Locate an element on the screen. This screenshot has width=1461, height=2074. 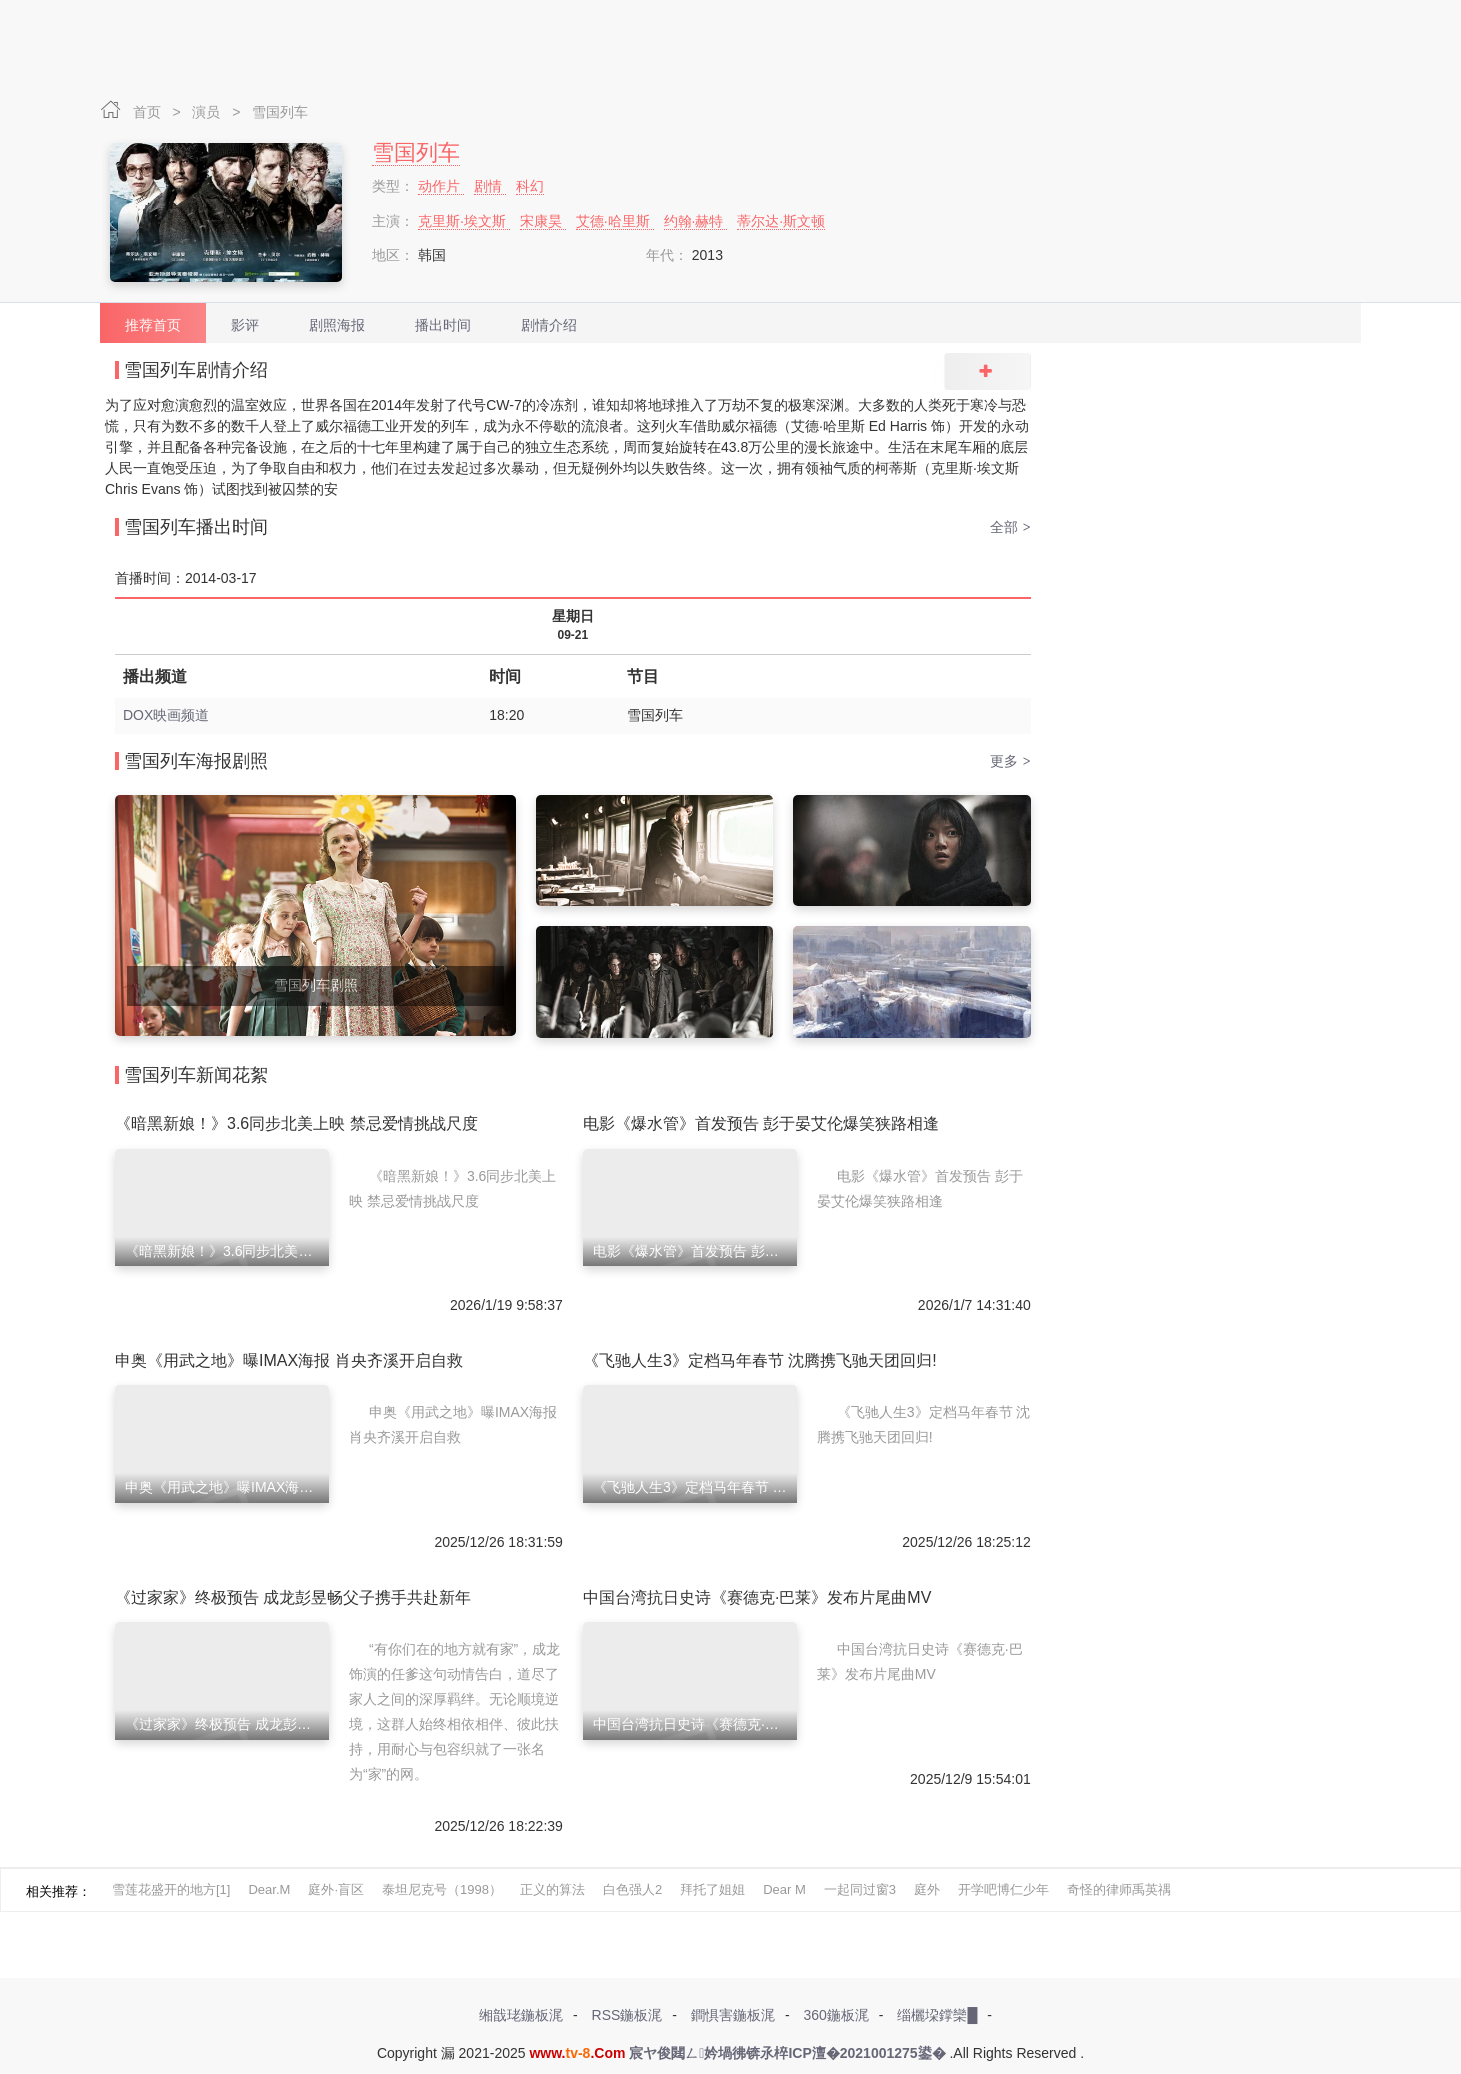
剧照海报 is located at coordinates (337, 325).